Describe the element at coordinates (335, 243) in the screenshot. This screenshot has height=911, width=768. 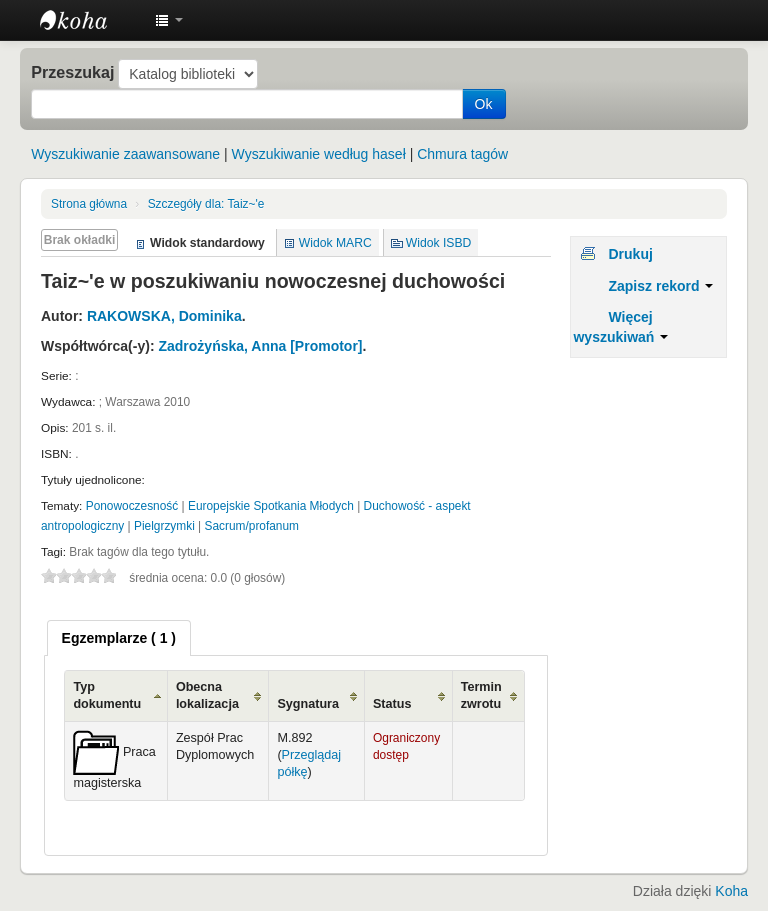
I see `Widok MARC` at that location.